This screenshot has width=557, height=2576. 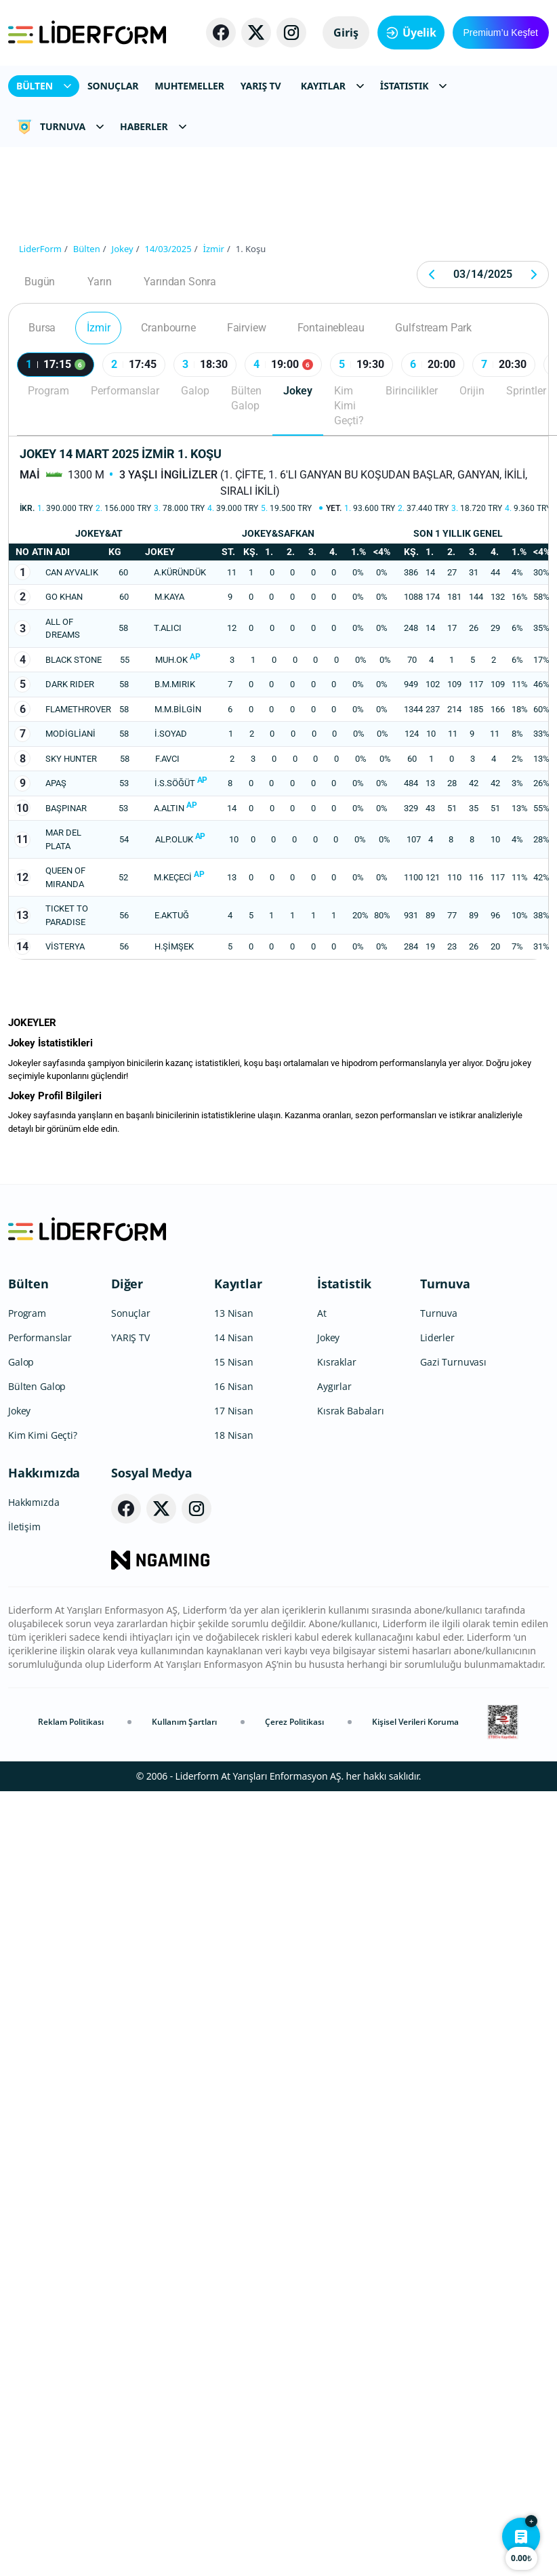 What do you see at coordinates (412, 390) in the screenshot?
I see `Birincilikler` at bounding box center [412, 390].